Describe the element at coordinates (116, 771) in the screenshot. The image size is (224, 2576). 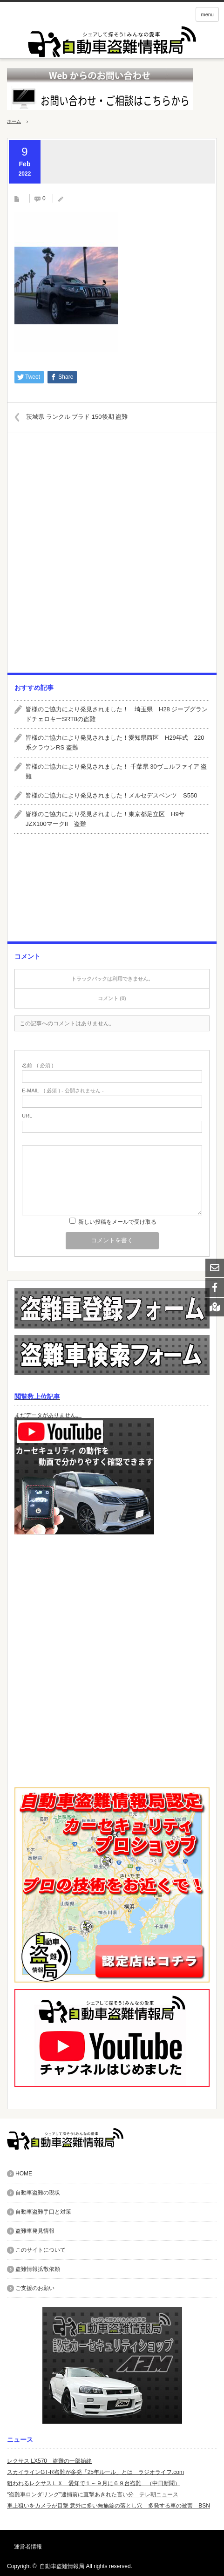
I see `皆様のご協力により発見されました！ 千葉県 30ヴェルファイア 盗難` at that location.